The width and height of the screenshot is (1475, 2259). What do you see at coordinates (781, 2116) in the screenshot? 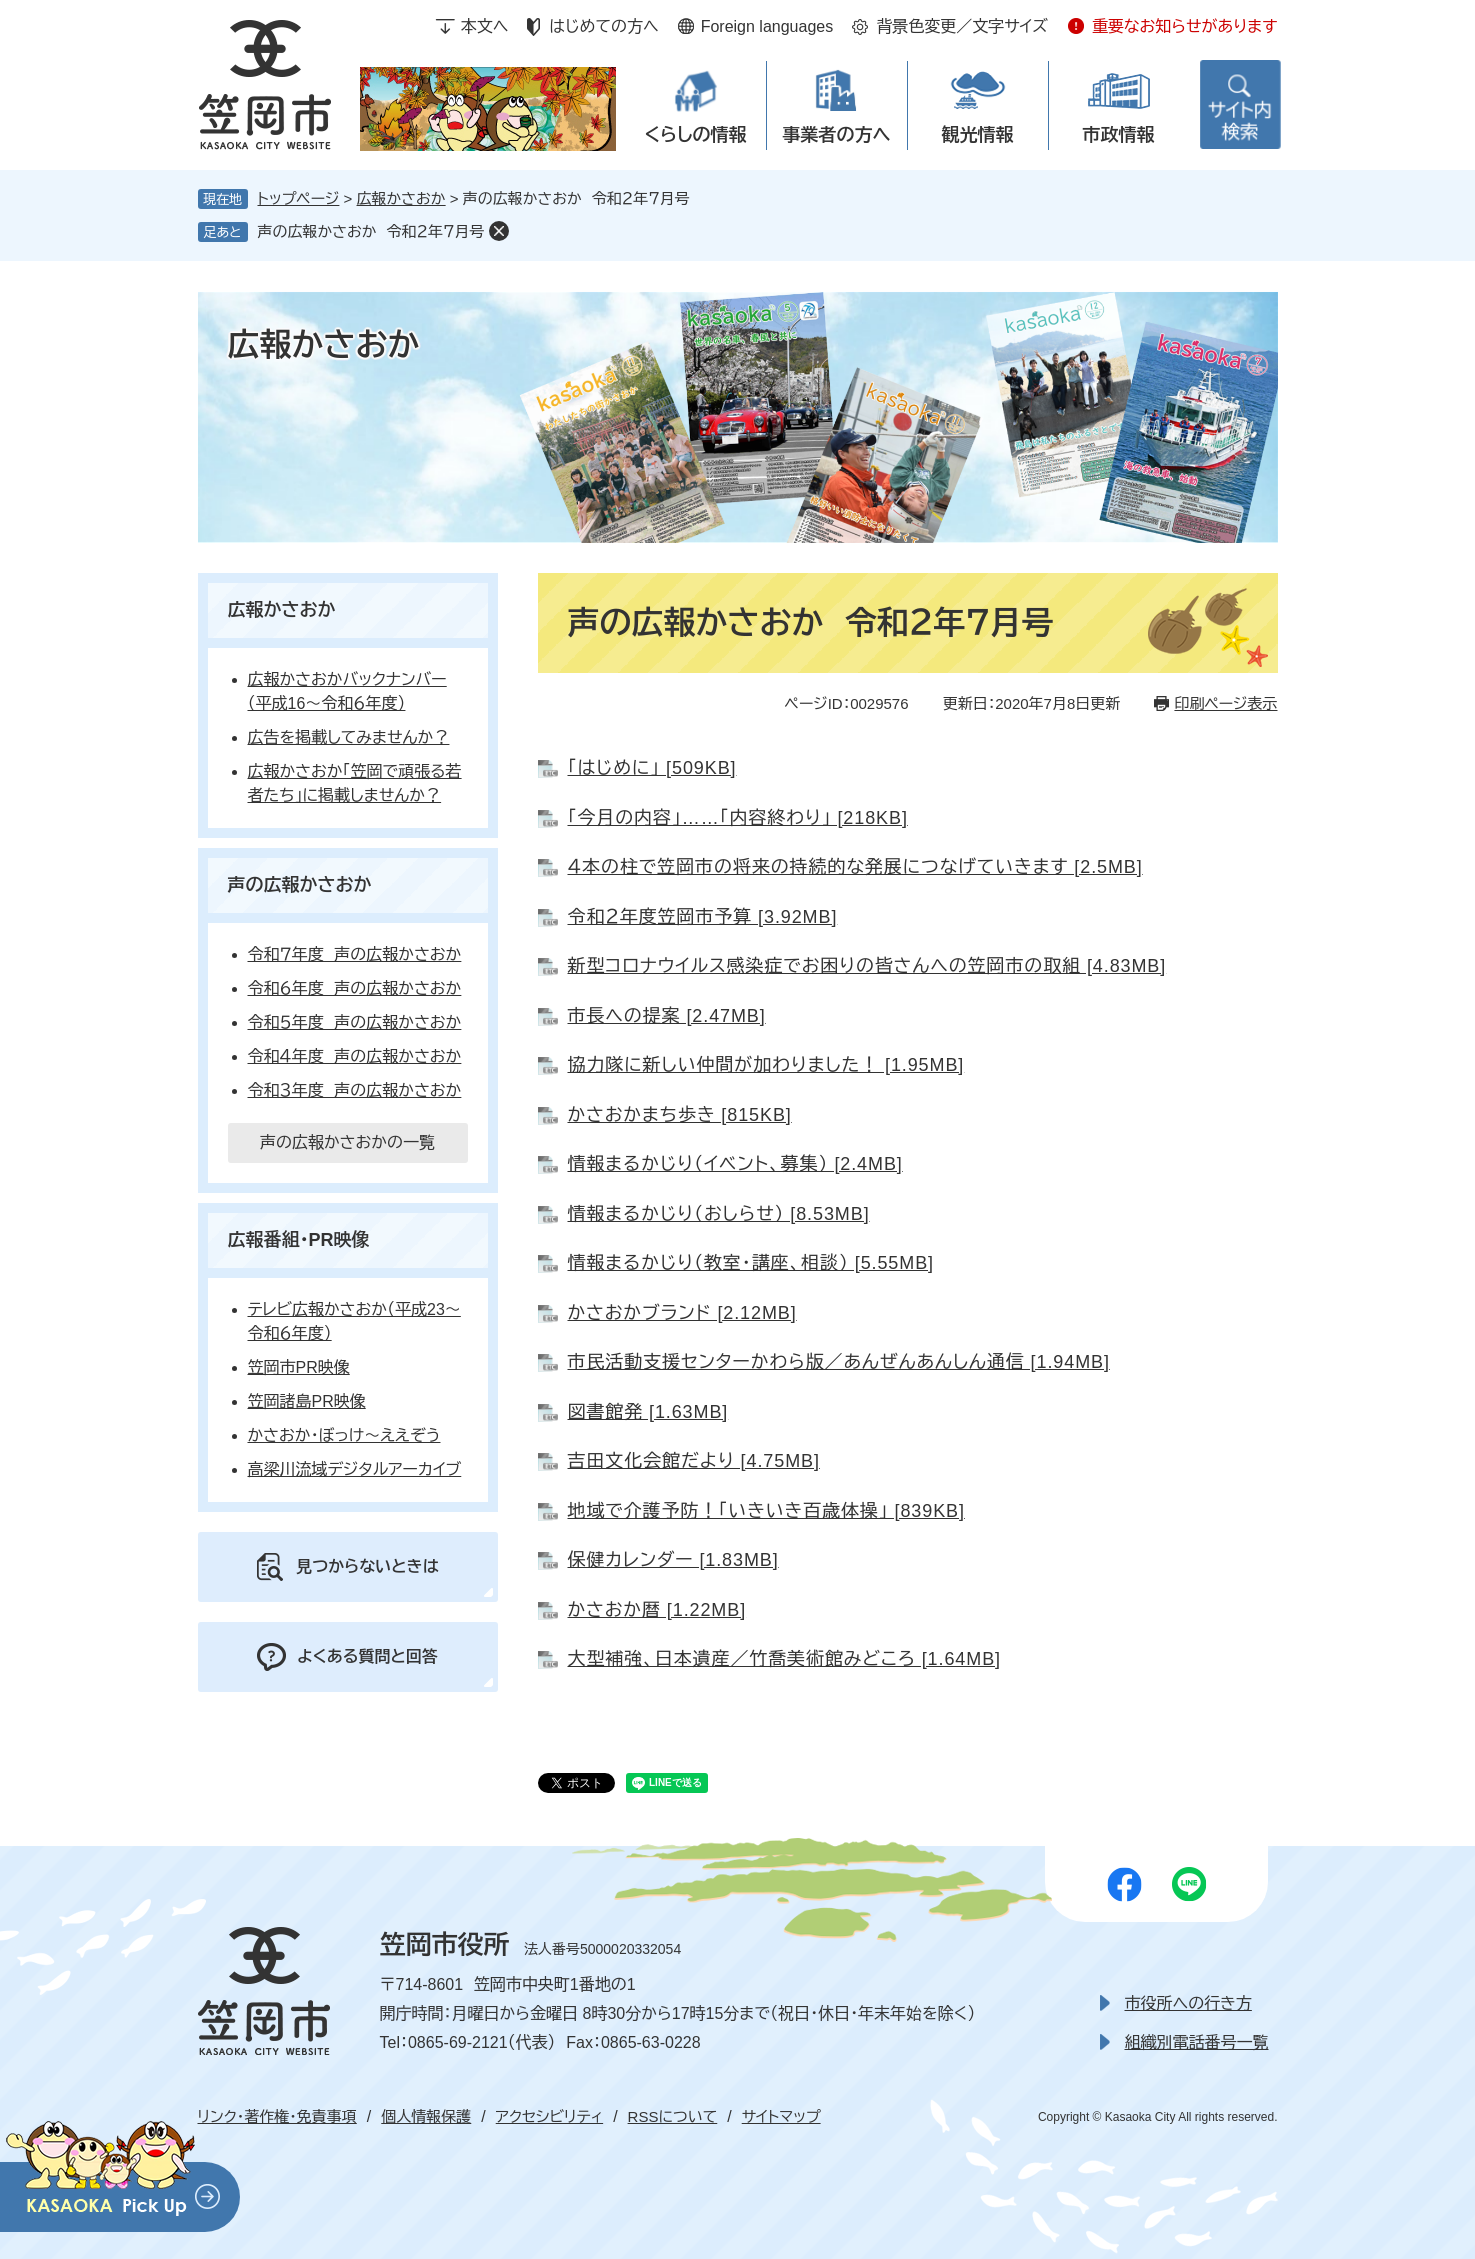
I see `サイトマップ` at bounding box center [781, 2116].